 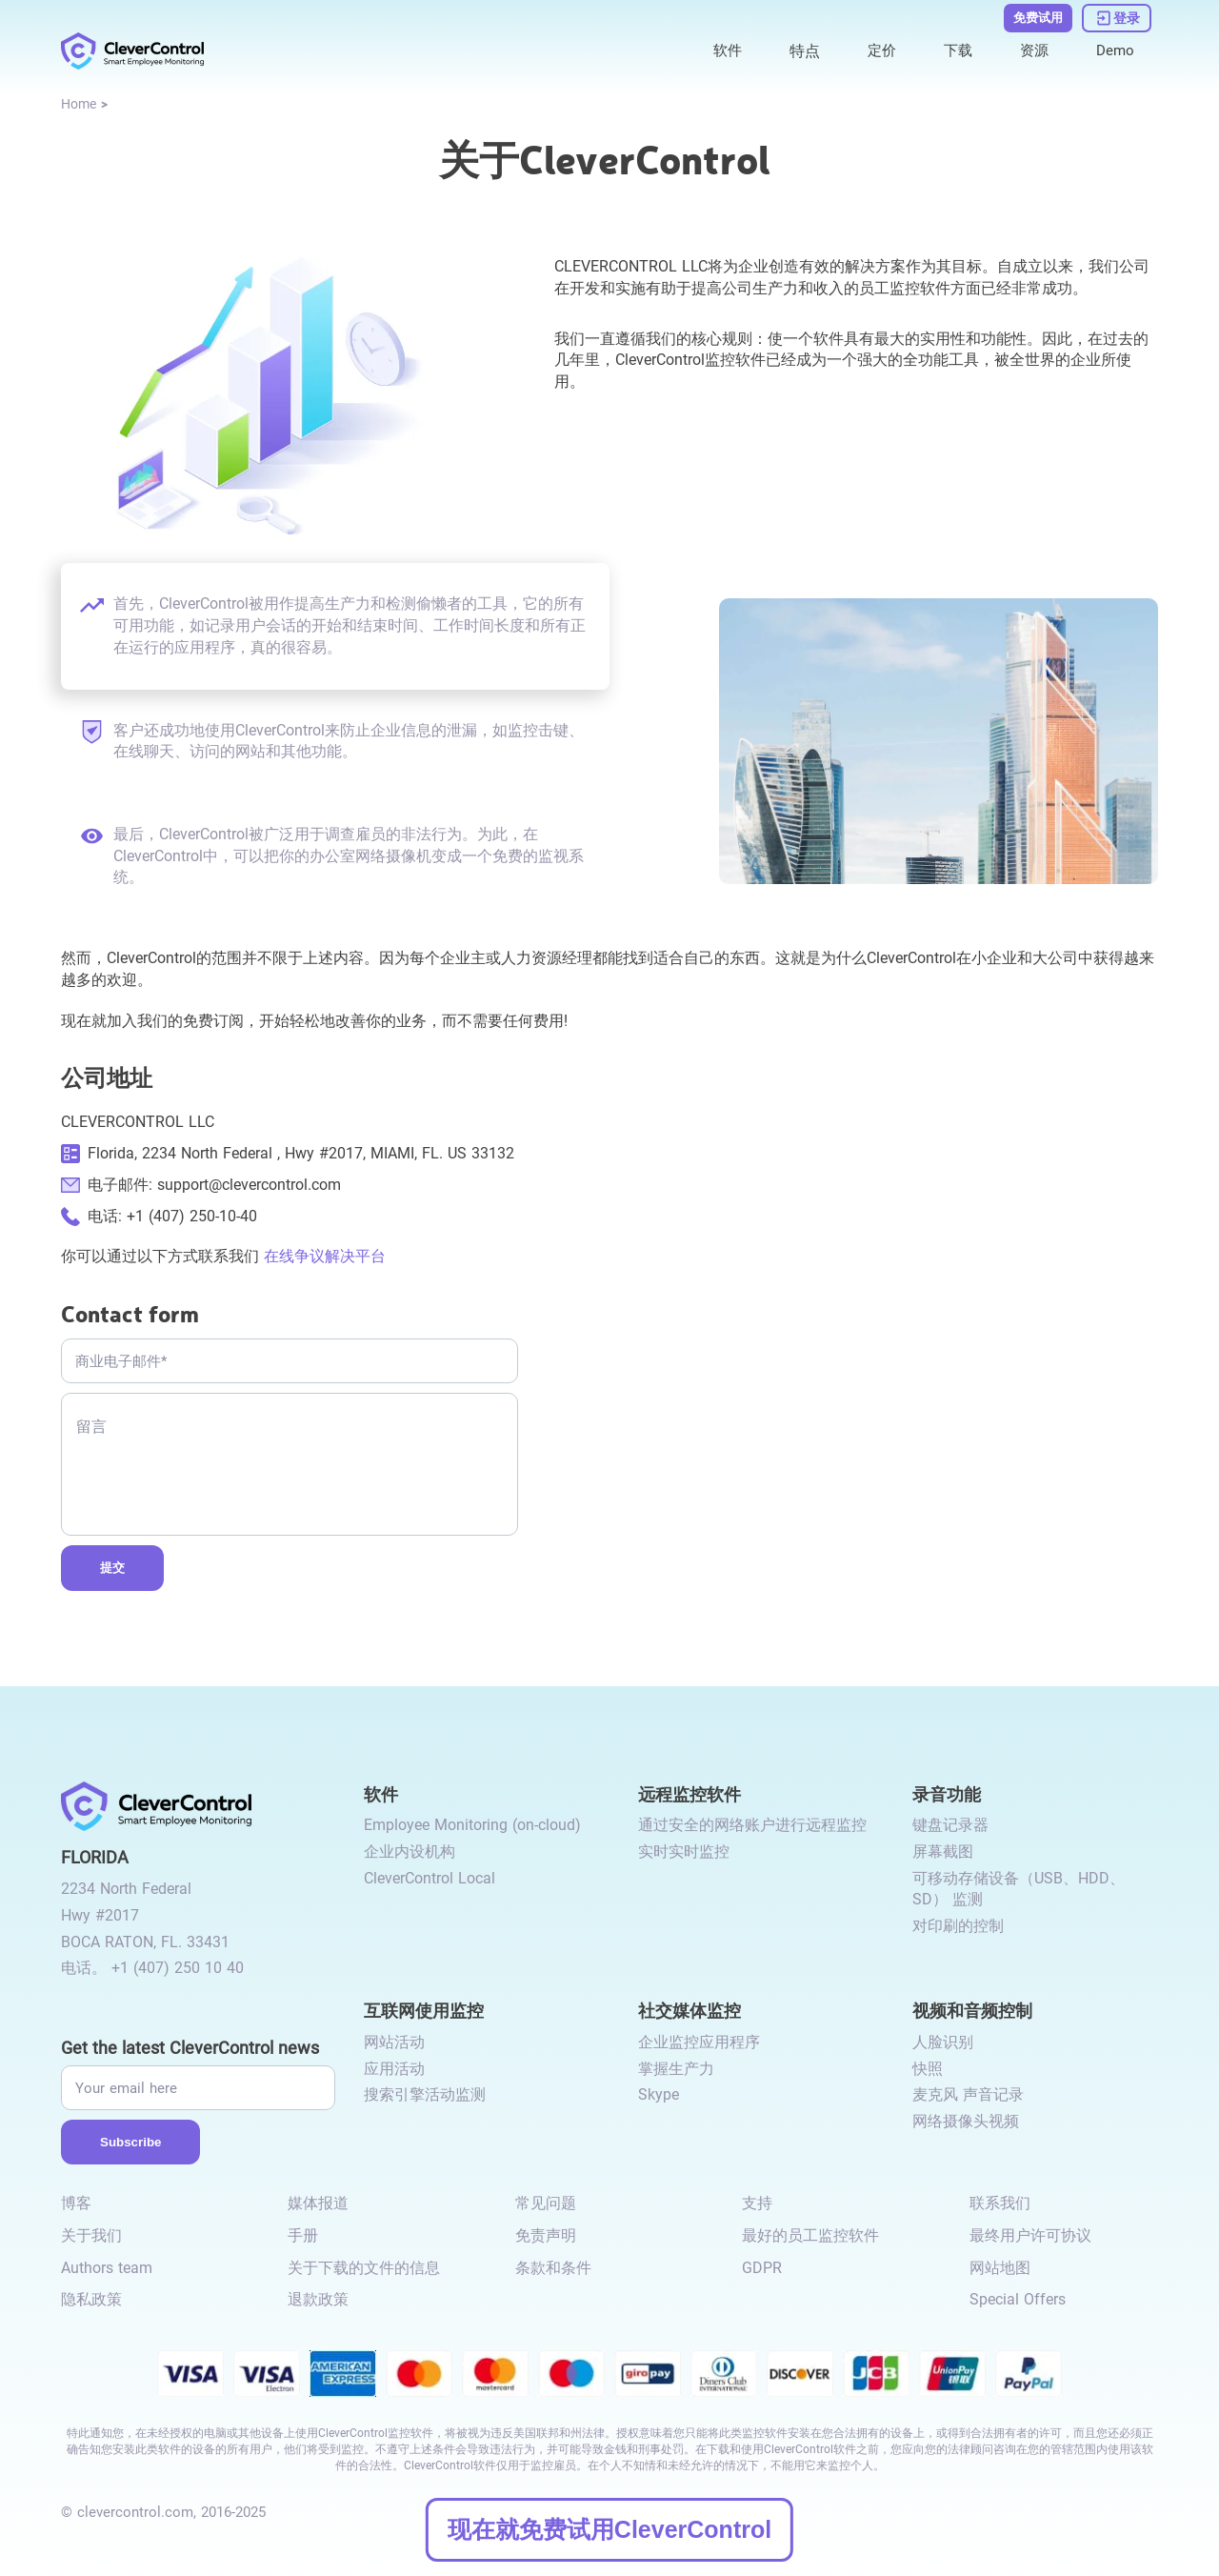 I want to click on [link to https://dashboard.clevercontrol.com/], so click(x=1117, y=17).